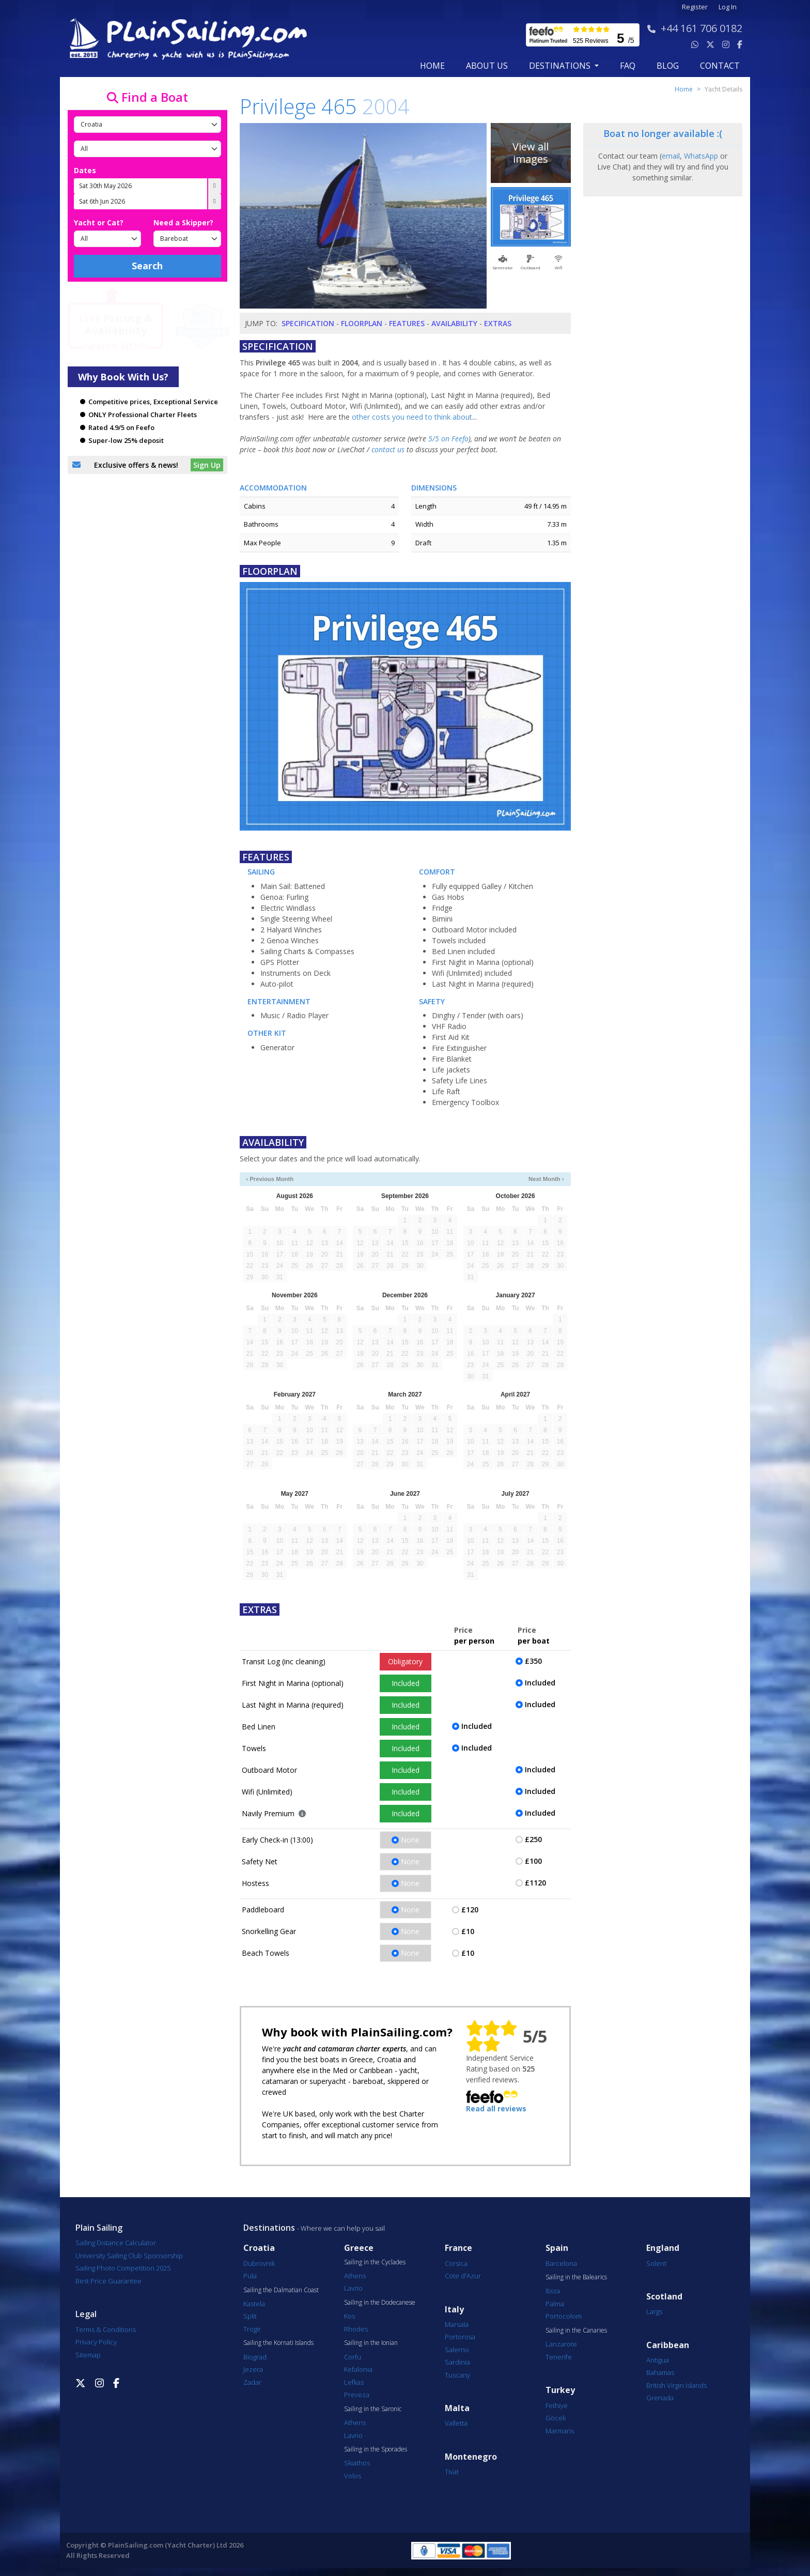 This screenshot has width=810, height=2576. Describe the element at coordinates (361, 323) in the screenshot. I see `Floorplan` at that location.